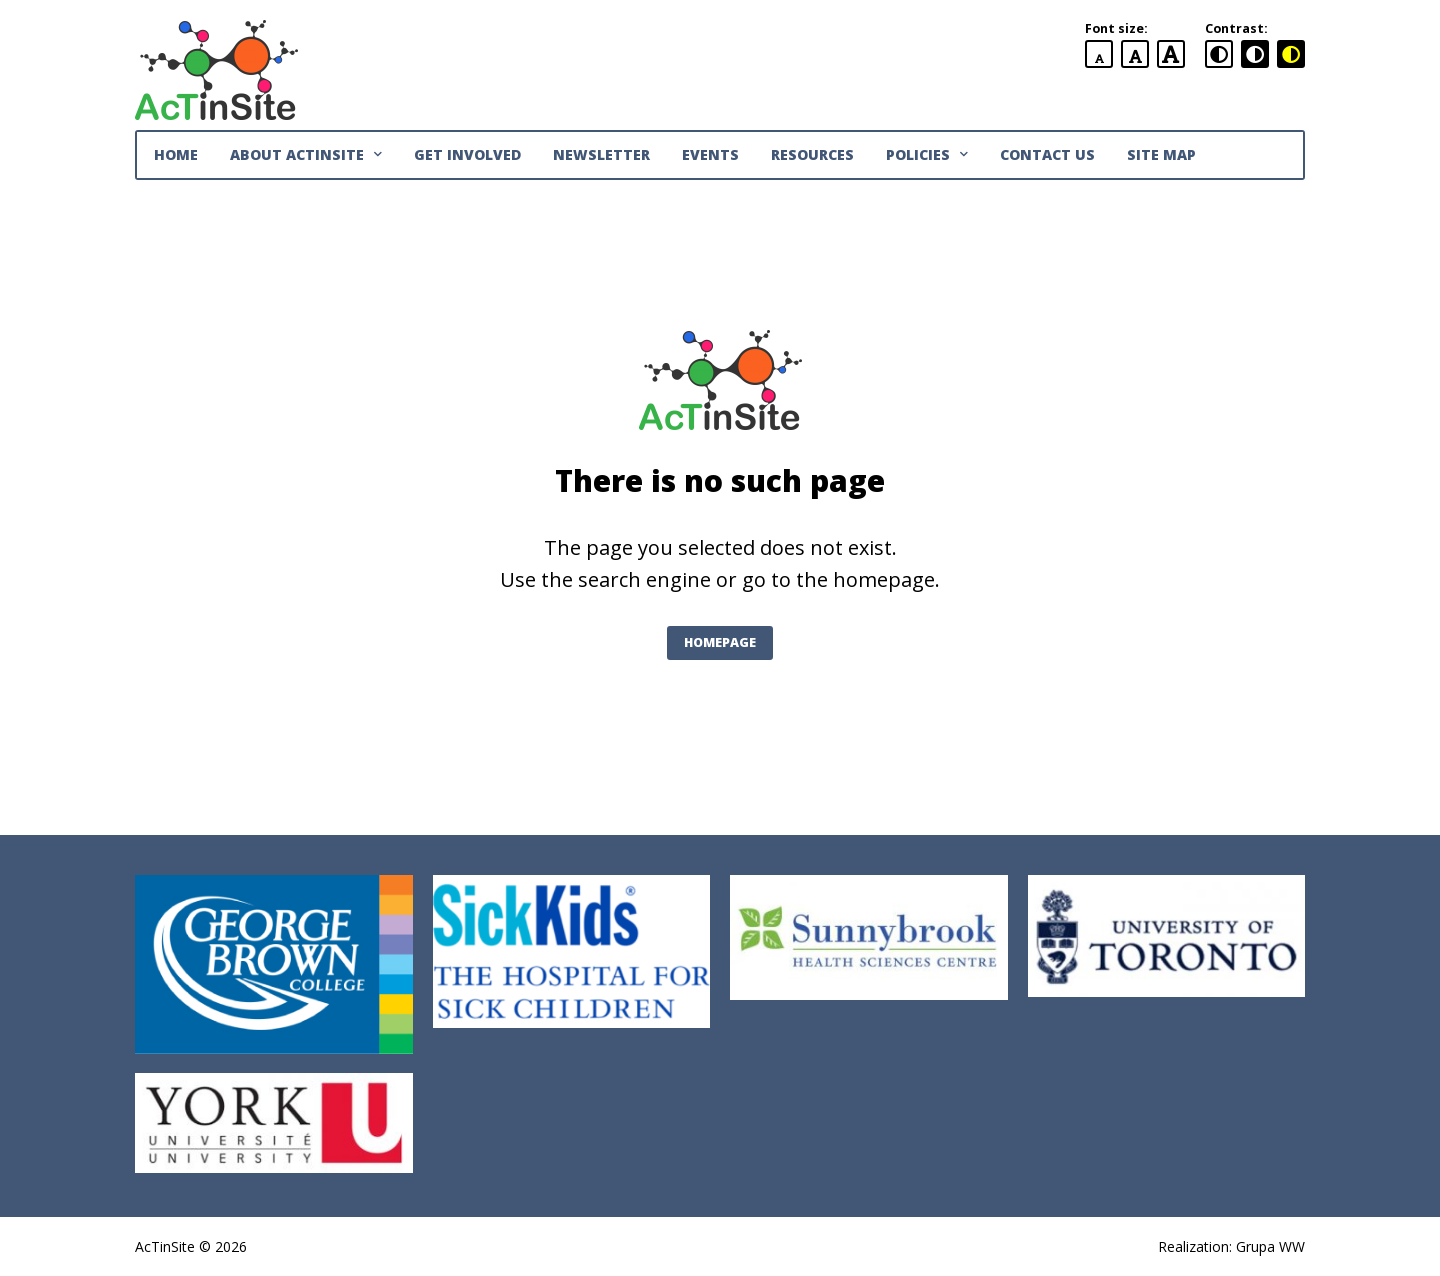 This screenshot has height=1276, width=1440. Describe the element at coordinates (1291, 54) in the screenshot. I see `[black and yellow contrast version]` at that location.